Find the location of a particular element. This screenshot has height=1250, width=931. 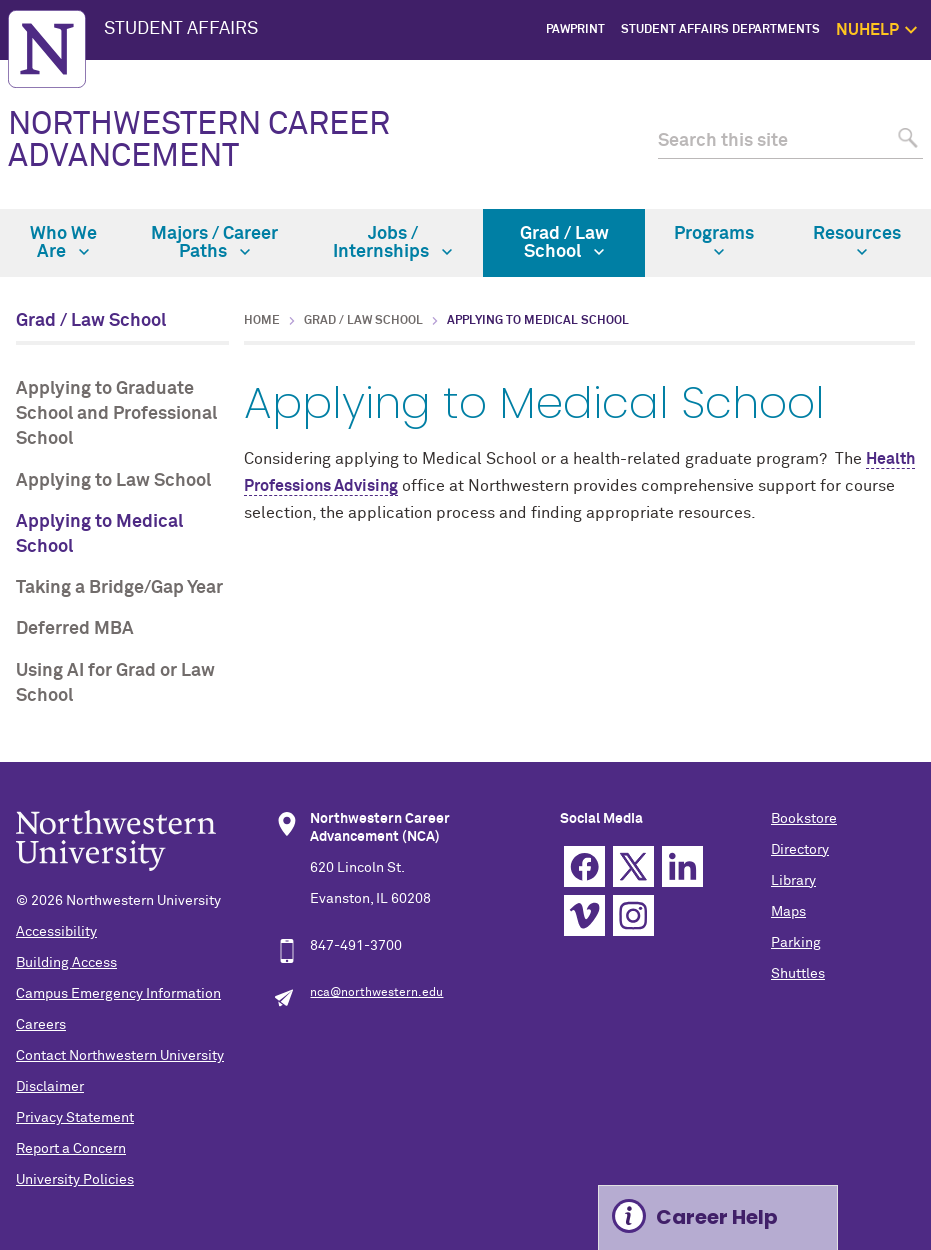

Contact Northwestern University is located at coordinates (120, 1056).